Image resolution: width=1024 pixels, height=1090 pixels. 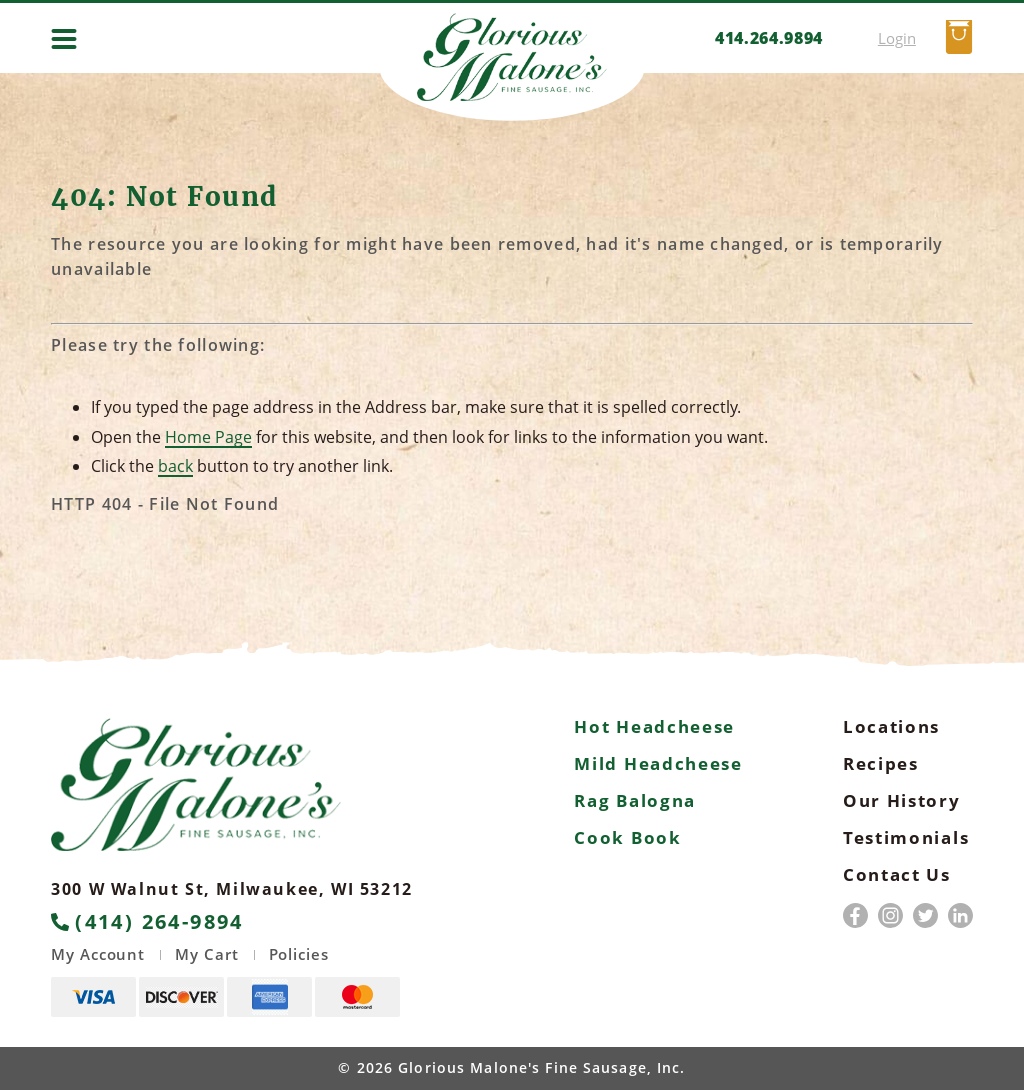 I want to click on My Cart, so click(x=206, y=954).